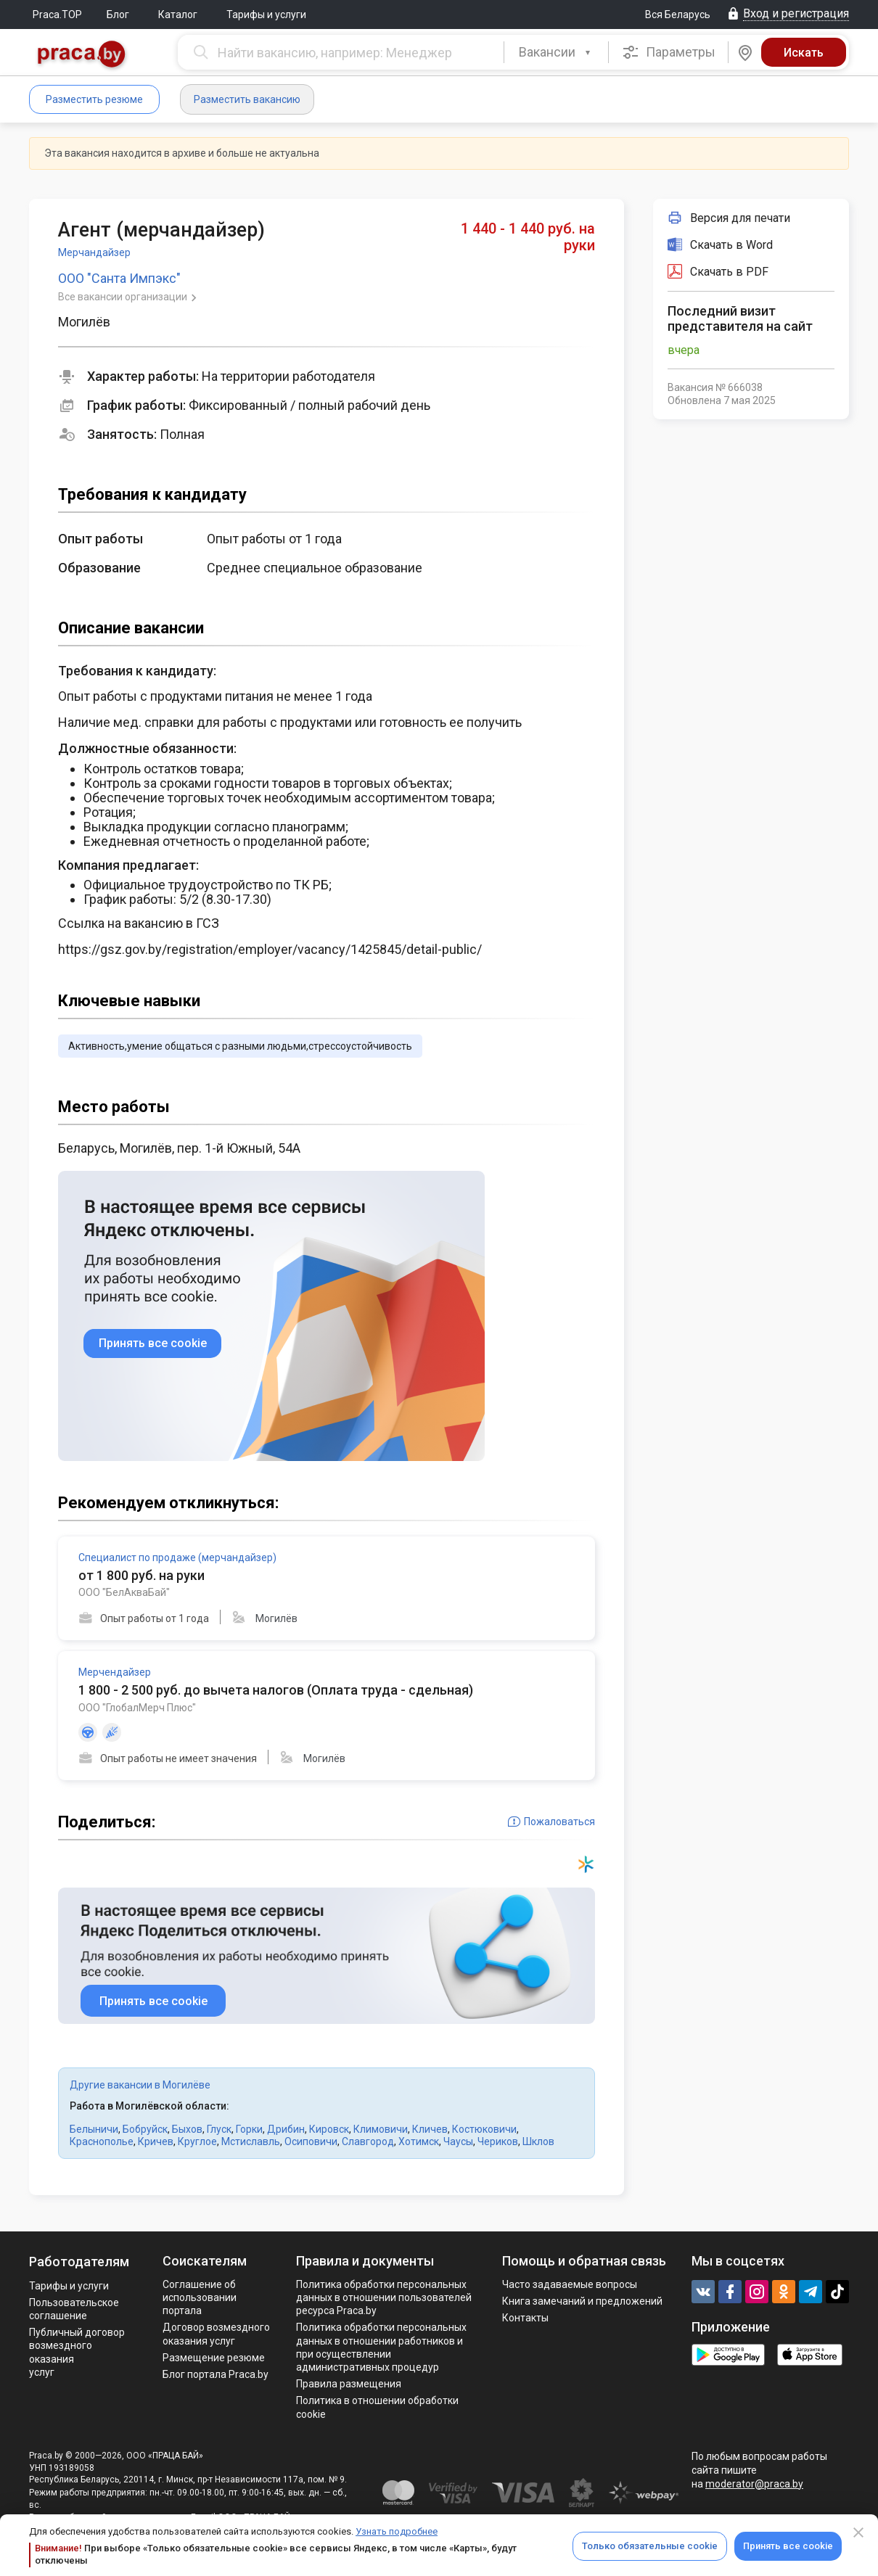 This screenshot has height=2576, width=878. Describe the element at coordinates (377, 2407) in the screenshot. I see `Политика в отношении обработки cookie` at that location.